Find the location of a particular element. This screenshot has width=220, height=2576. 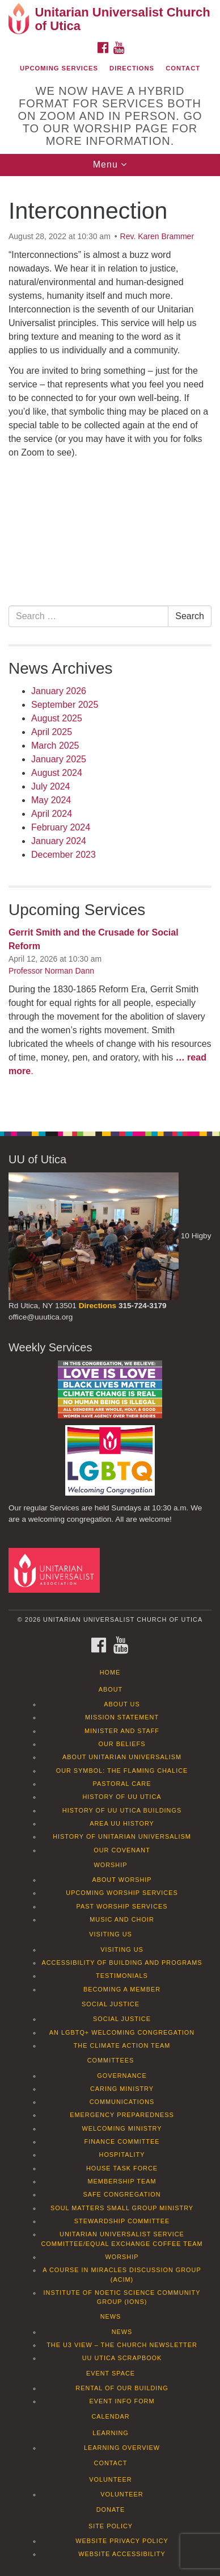

Learning is located at coordinates (110, 2432).